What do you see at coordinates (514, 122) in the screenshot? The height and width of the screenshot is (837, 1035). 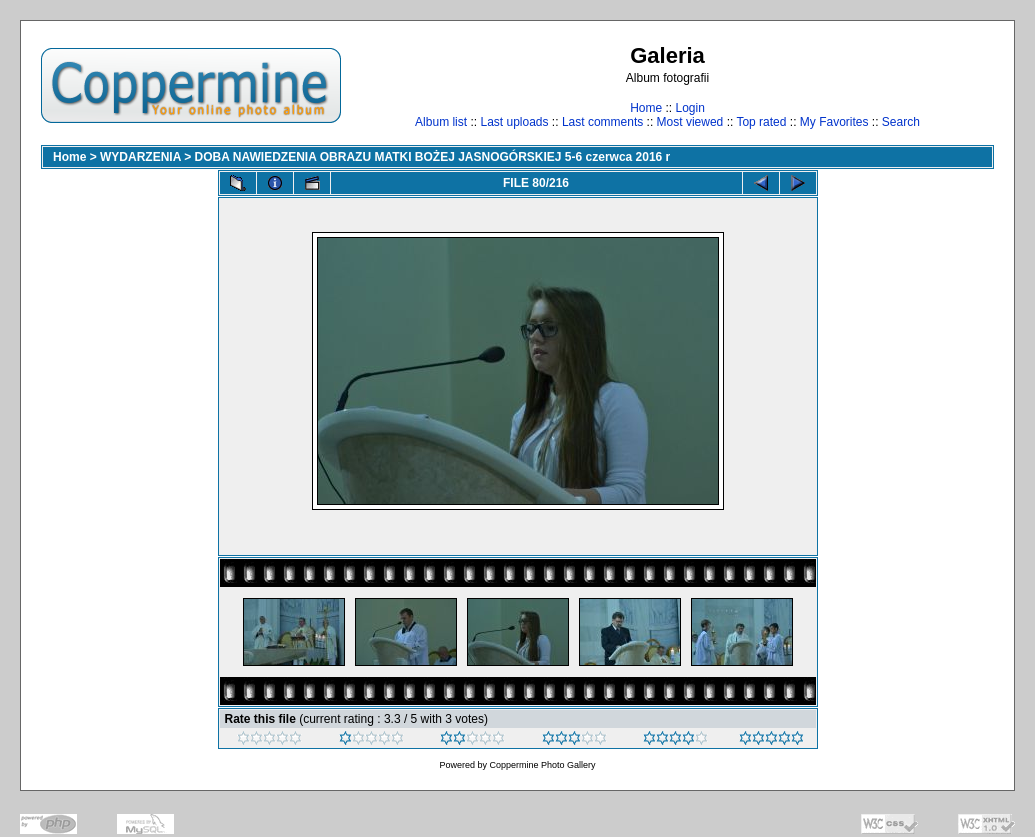 I see `Last uploads` at bounding box center [514, 122].